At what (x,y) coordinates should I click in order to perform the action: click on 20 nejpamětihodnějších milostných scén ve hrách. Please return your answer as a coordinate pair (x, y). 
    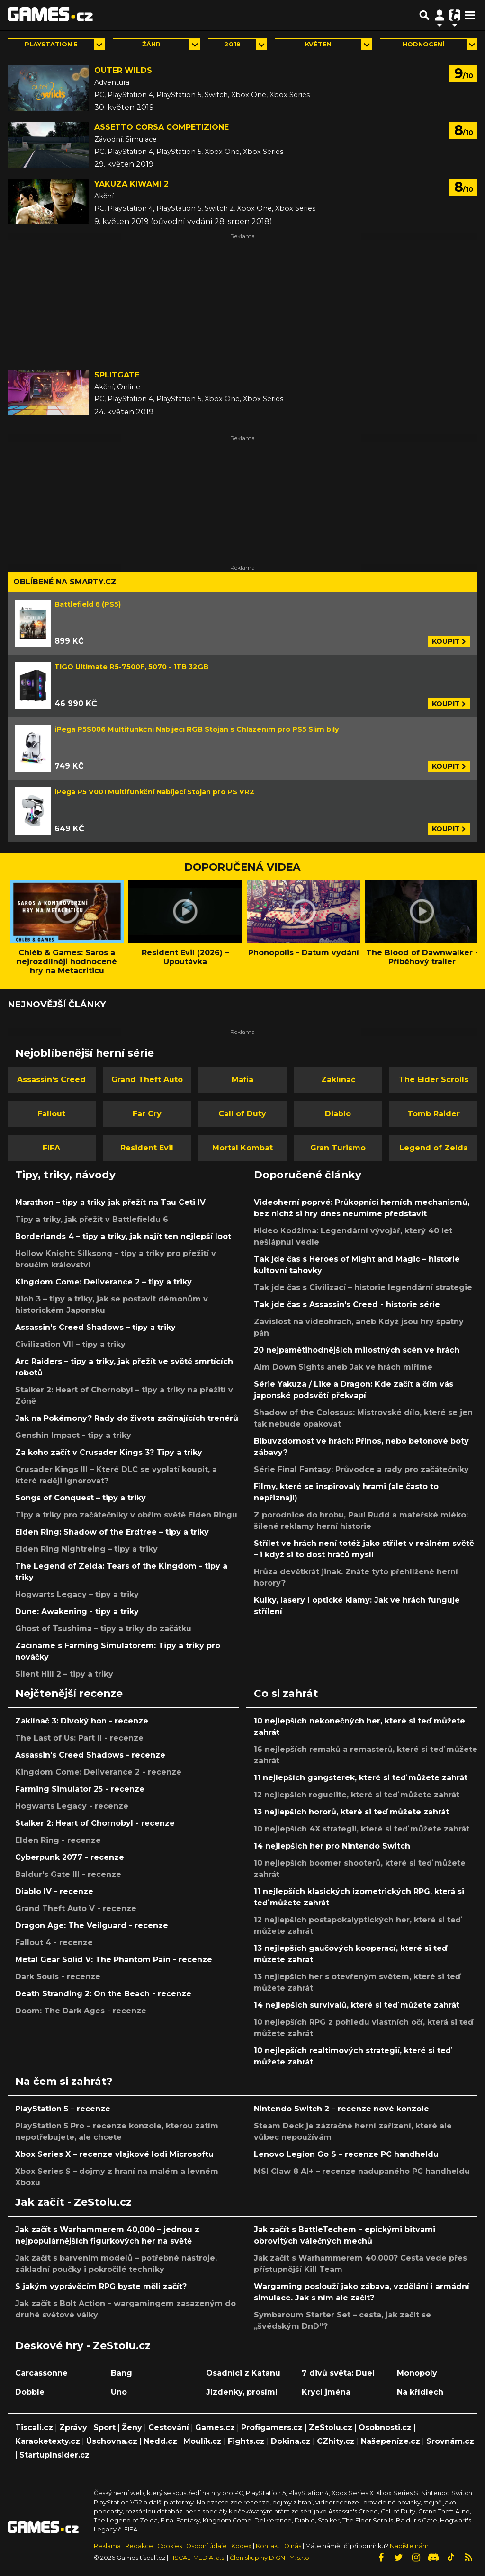
    Looking at the image, I should click on (356, 1350).